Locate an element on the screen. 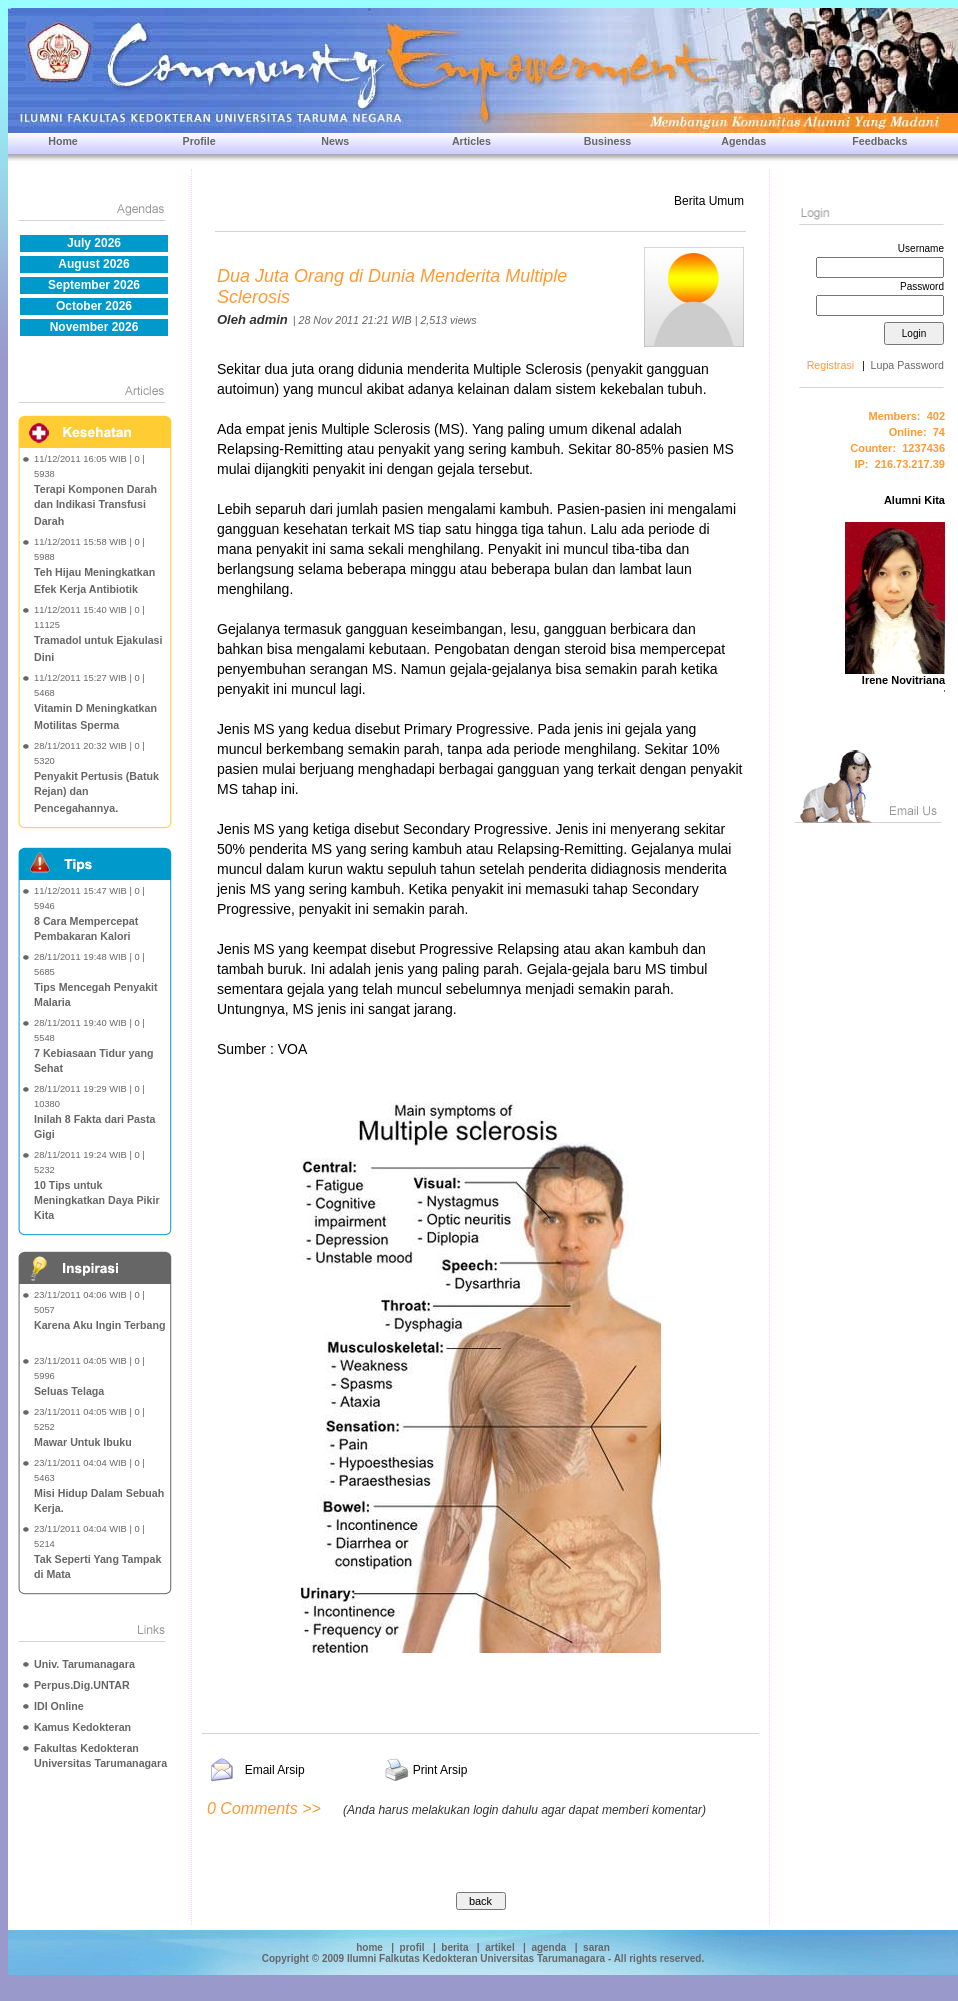 The width and height of the screenshot is (958, 2001). Perpus.Dig.UNTAR is located at coordinates (82, 1685).